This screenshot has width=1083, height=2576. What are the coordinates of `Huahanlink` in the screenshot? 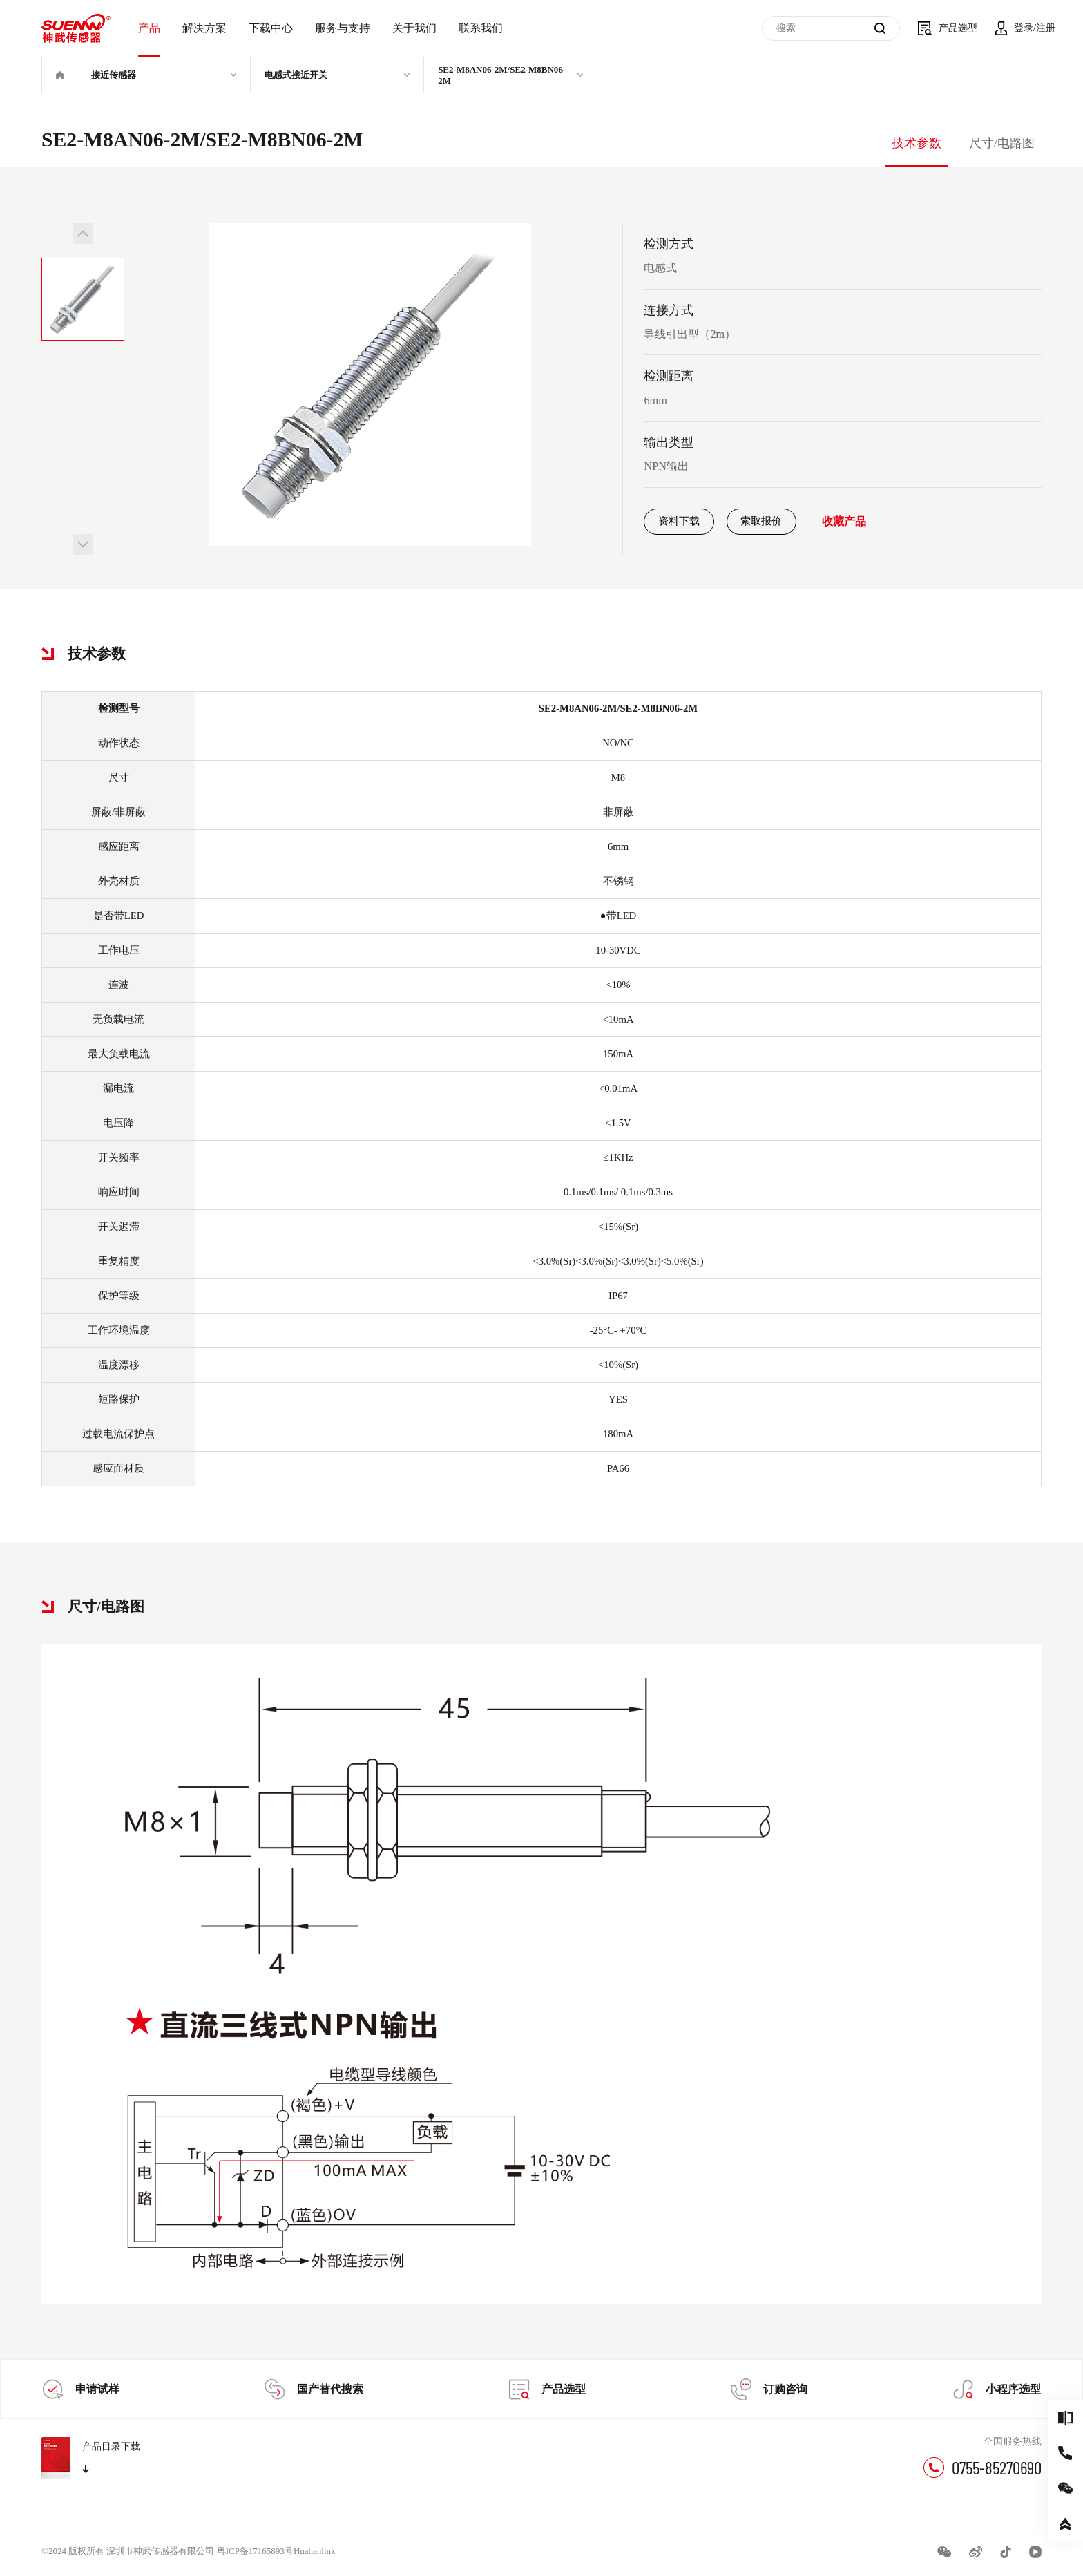 It's located at (315, 2551).